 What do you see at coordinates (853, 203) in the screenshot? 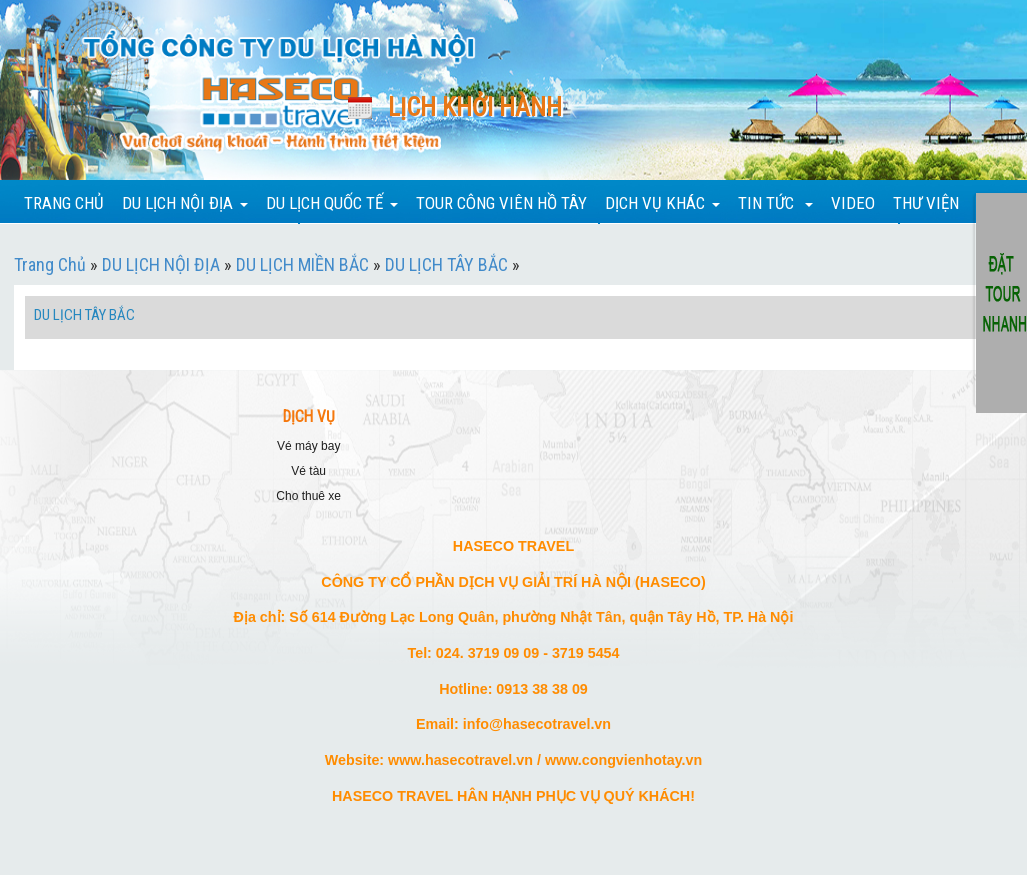
I see `VIDEO` at bounding box center [853, 203].